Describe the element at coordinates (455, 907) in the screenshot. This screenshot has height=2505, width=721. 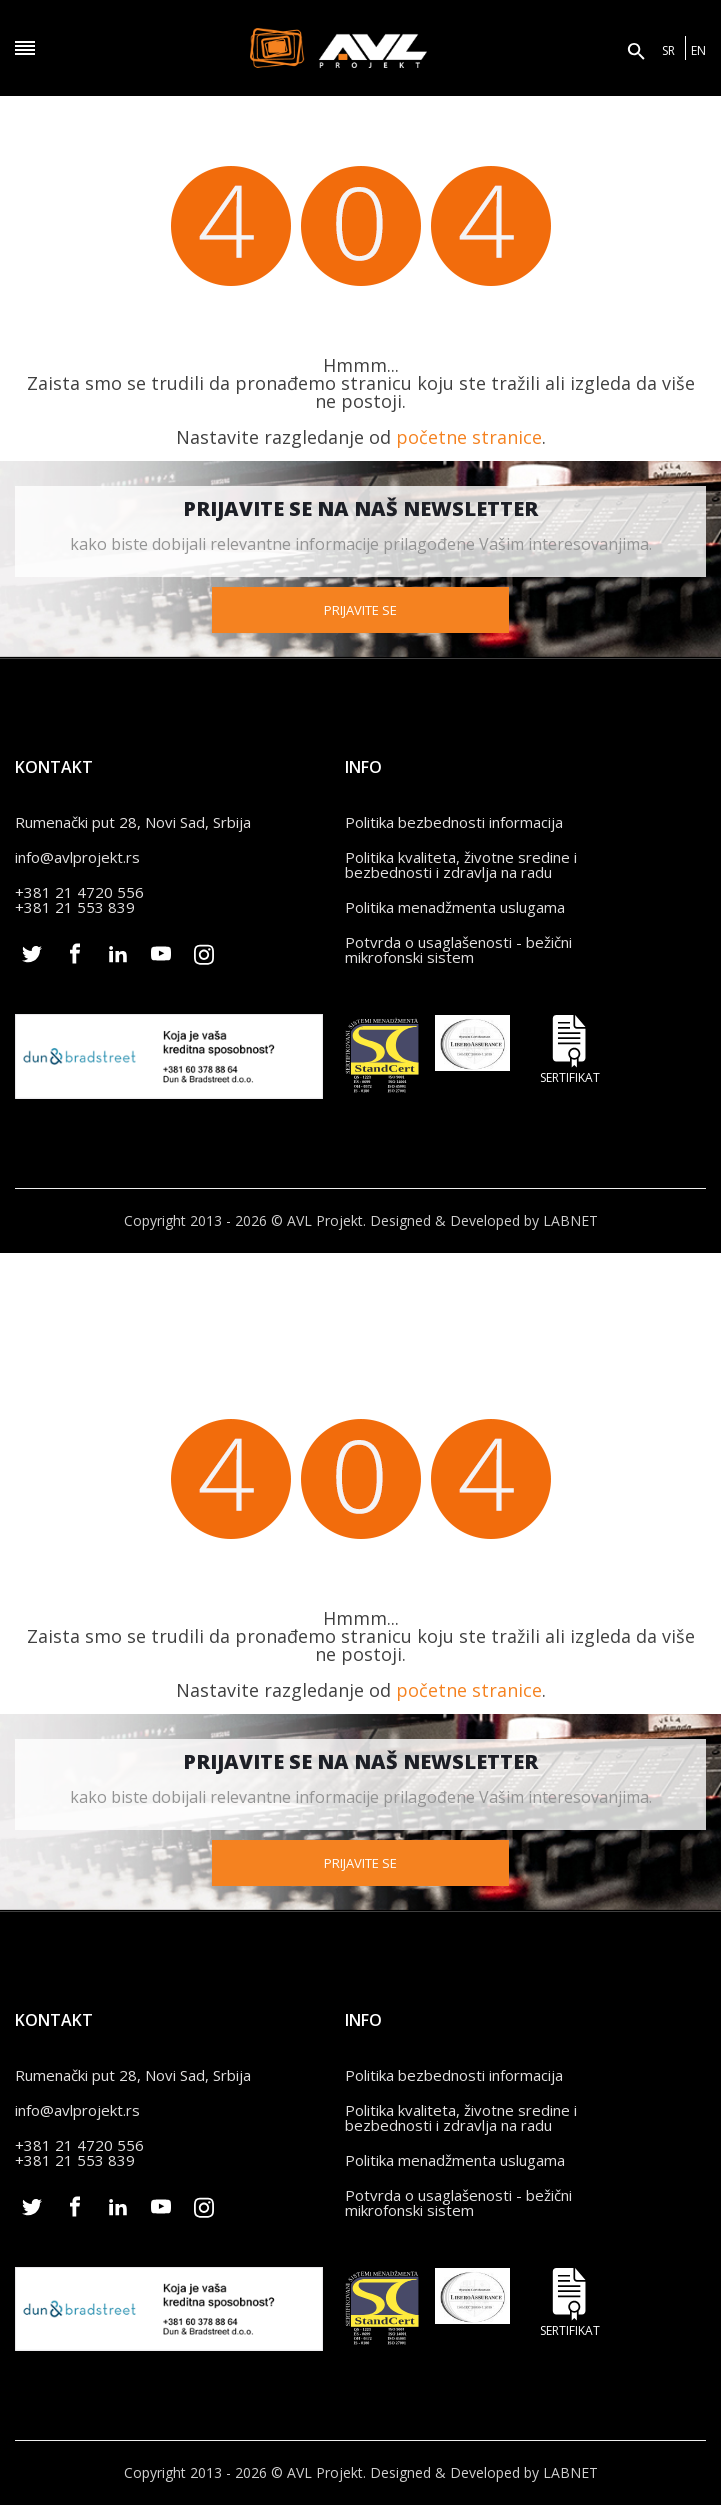
I see `Politika menadžmenta uslugama` at that location.